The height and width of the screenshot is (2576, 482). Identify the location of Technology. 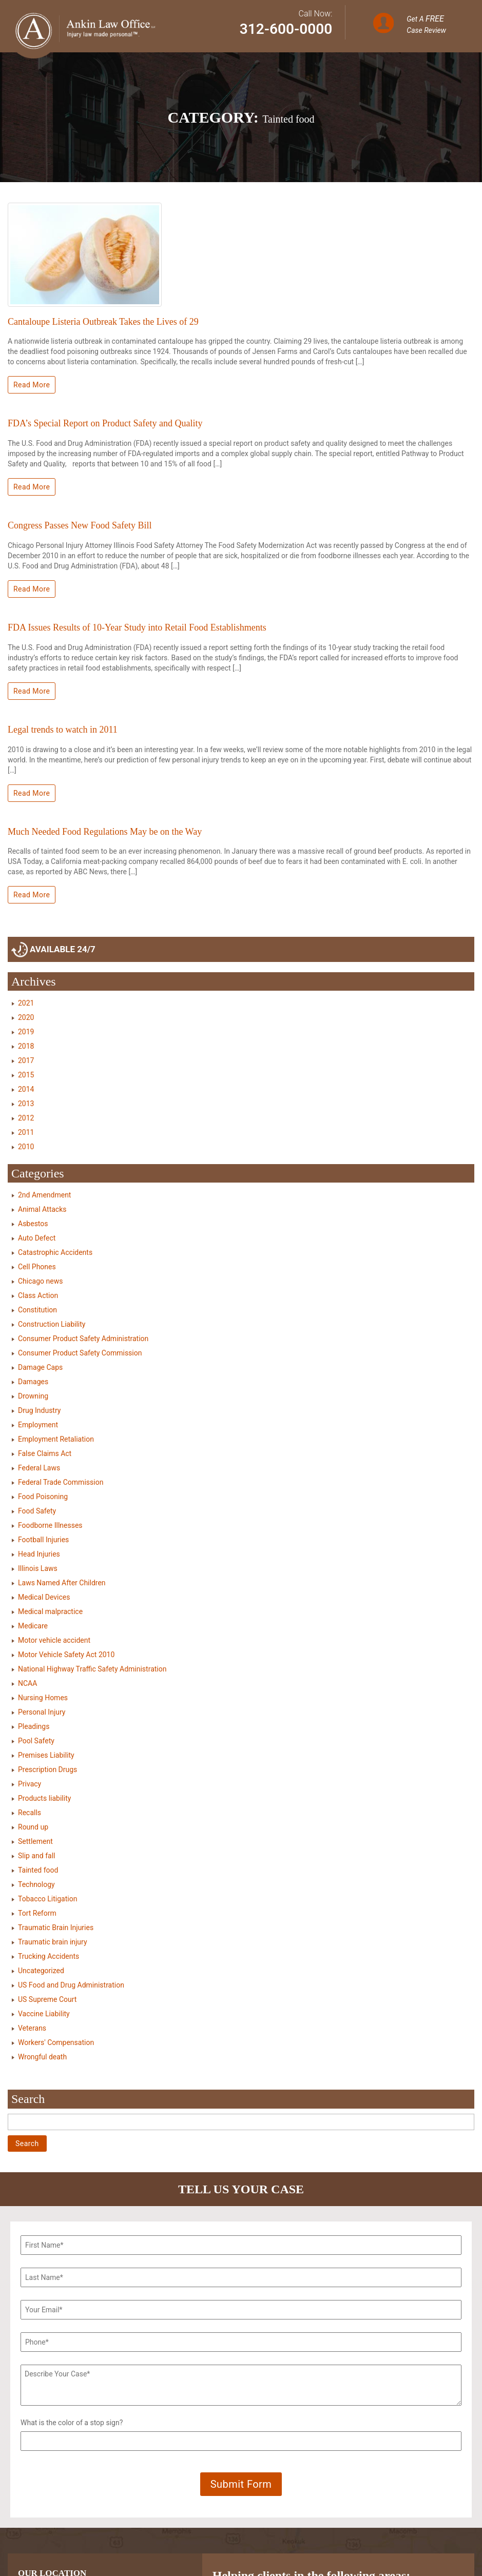
(36, 1884).